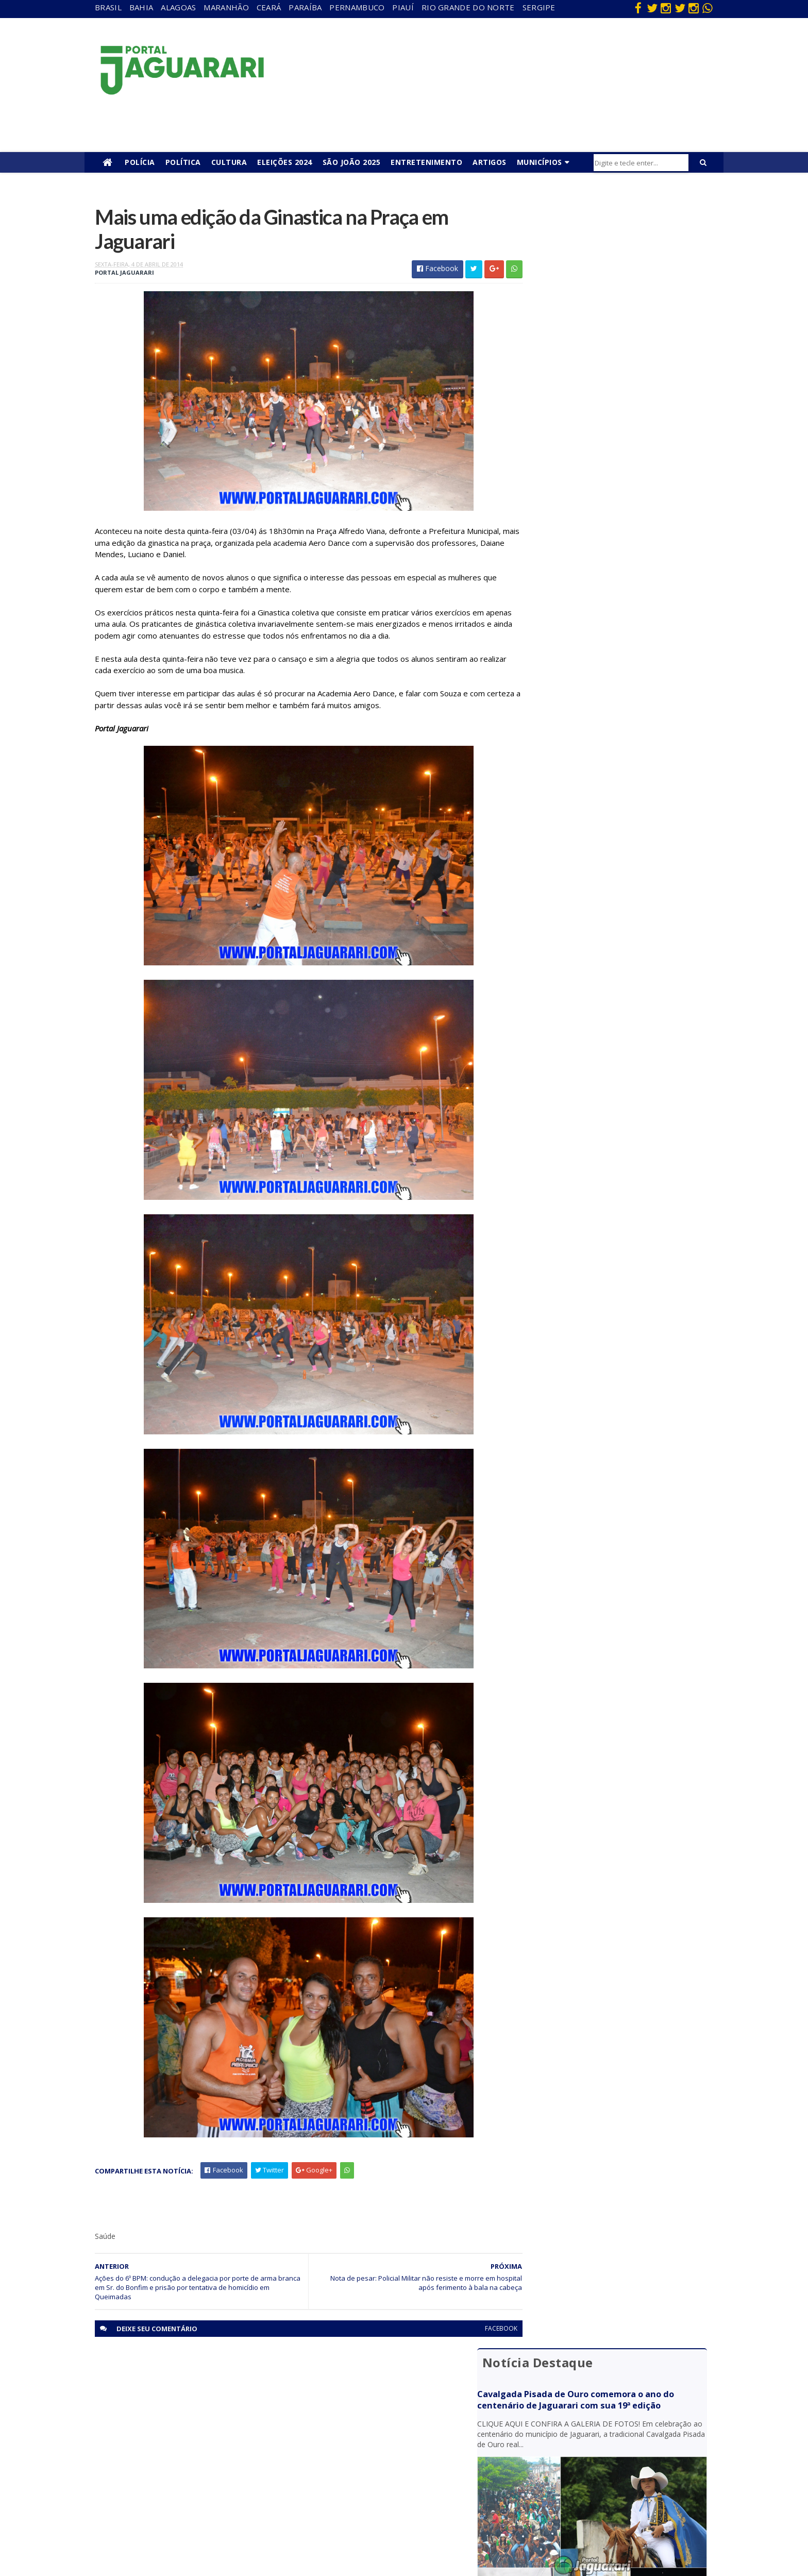 This screenshot has height=2576, width=808. What do you see at coordinates (155, 2527) in the screenshot?
I see `Tecnologia` at bounding box center [155, 2527].